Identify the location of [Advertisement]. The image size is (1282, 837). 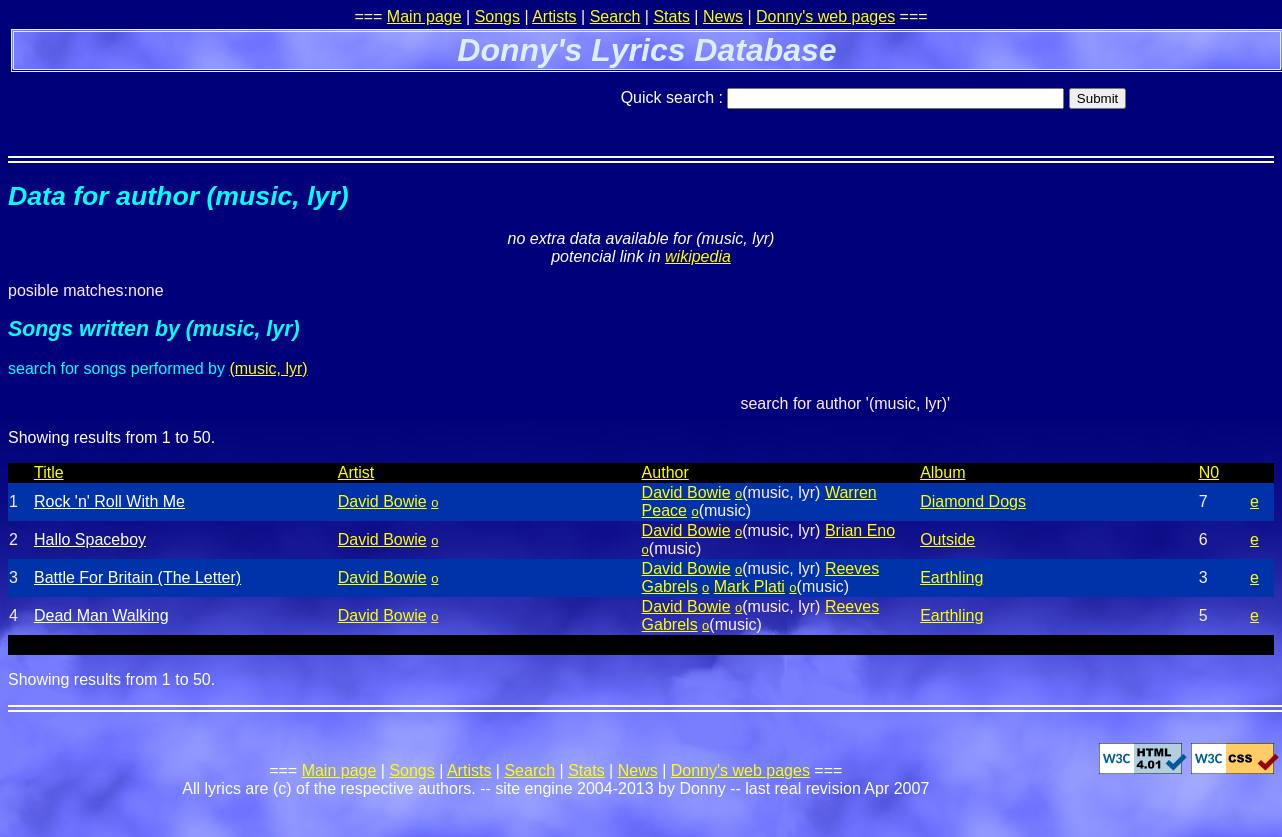
(242, 105).